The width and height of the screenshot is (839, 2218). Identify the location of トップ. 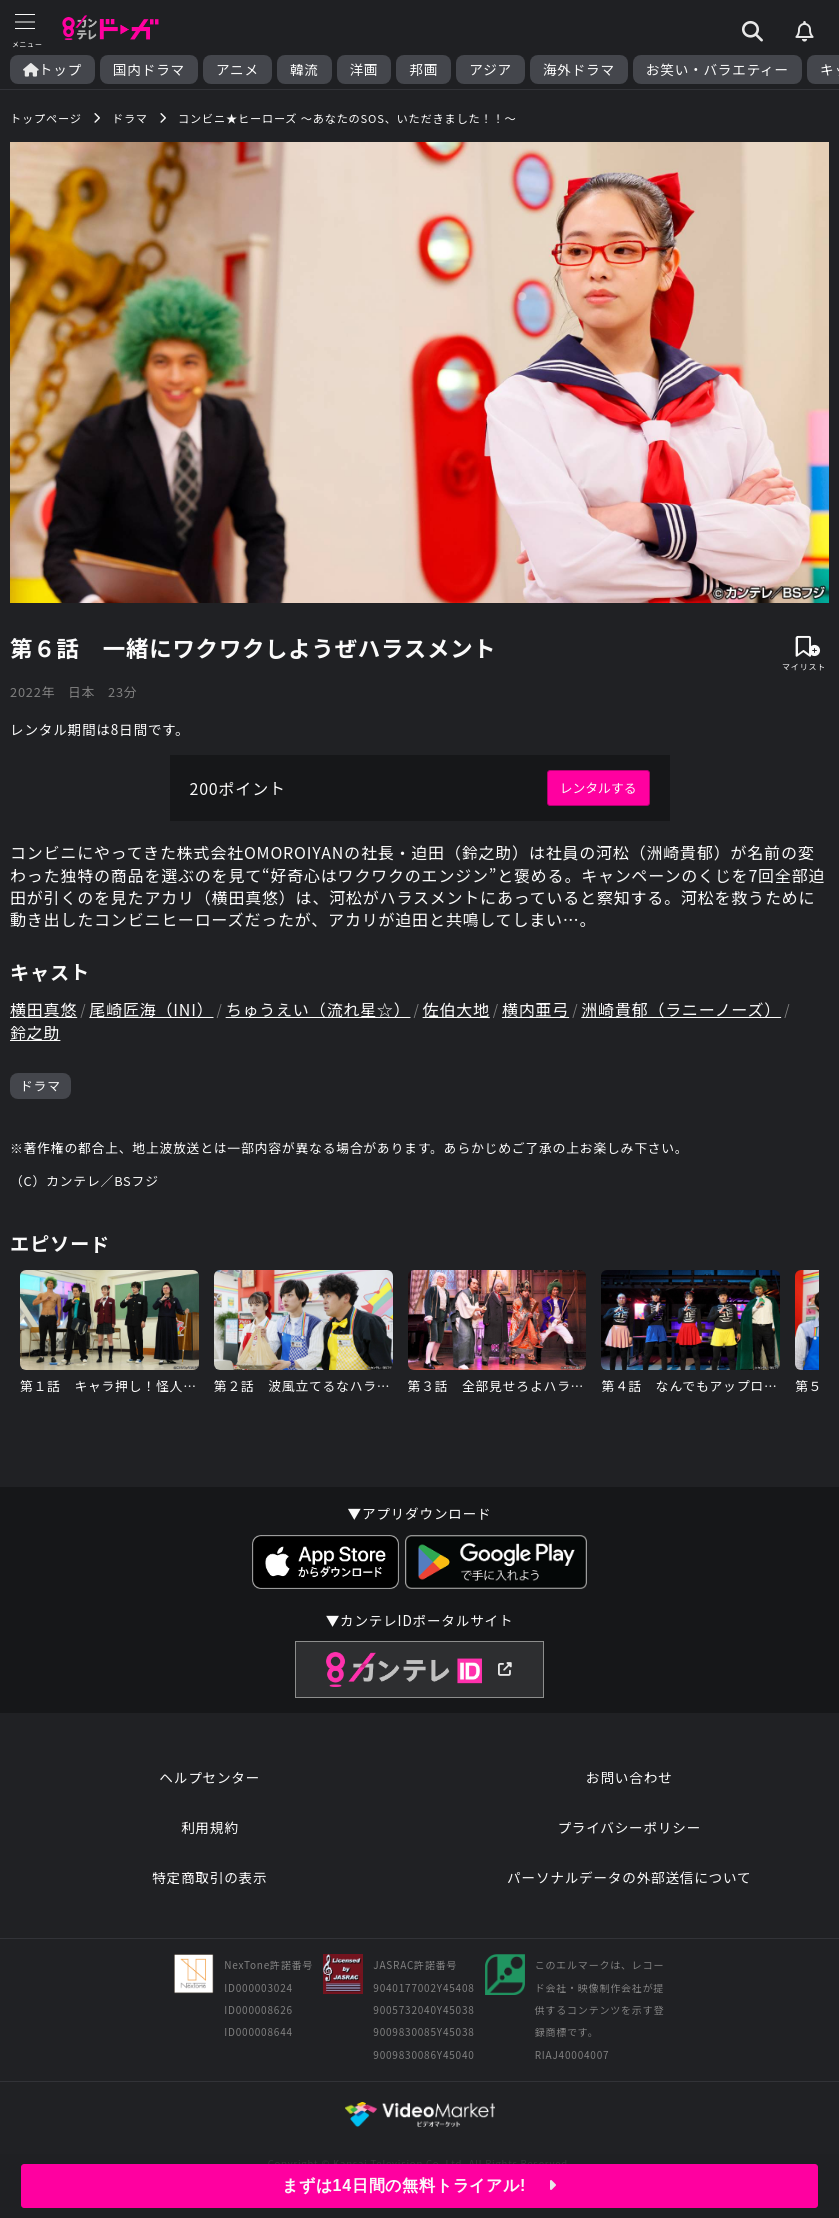
(52, 69).